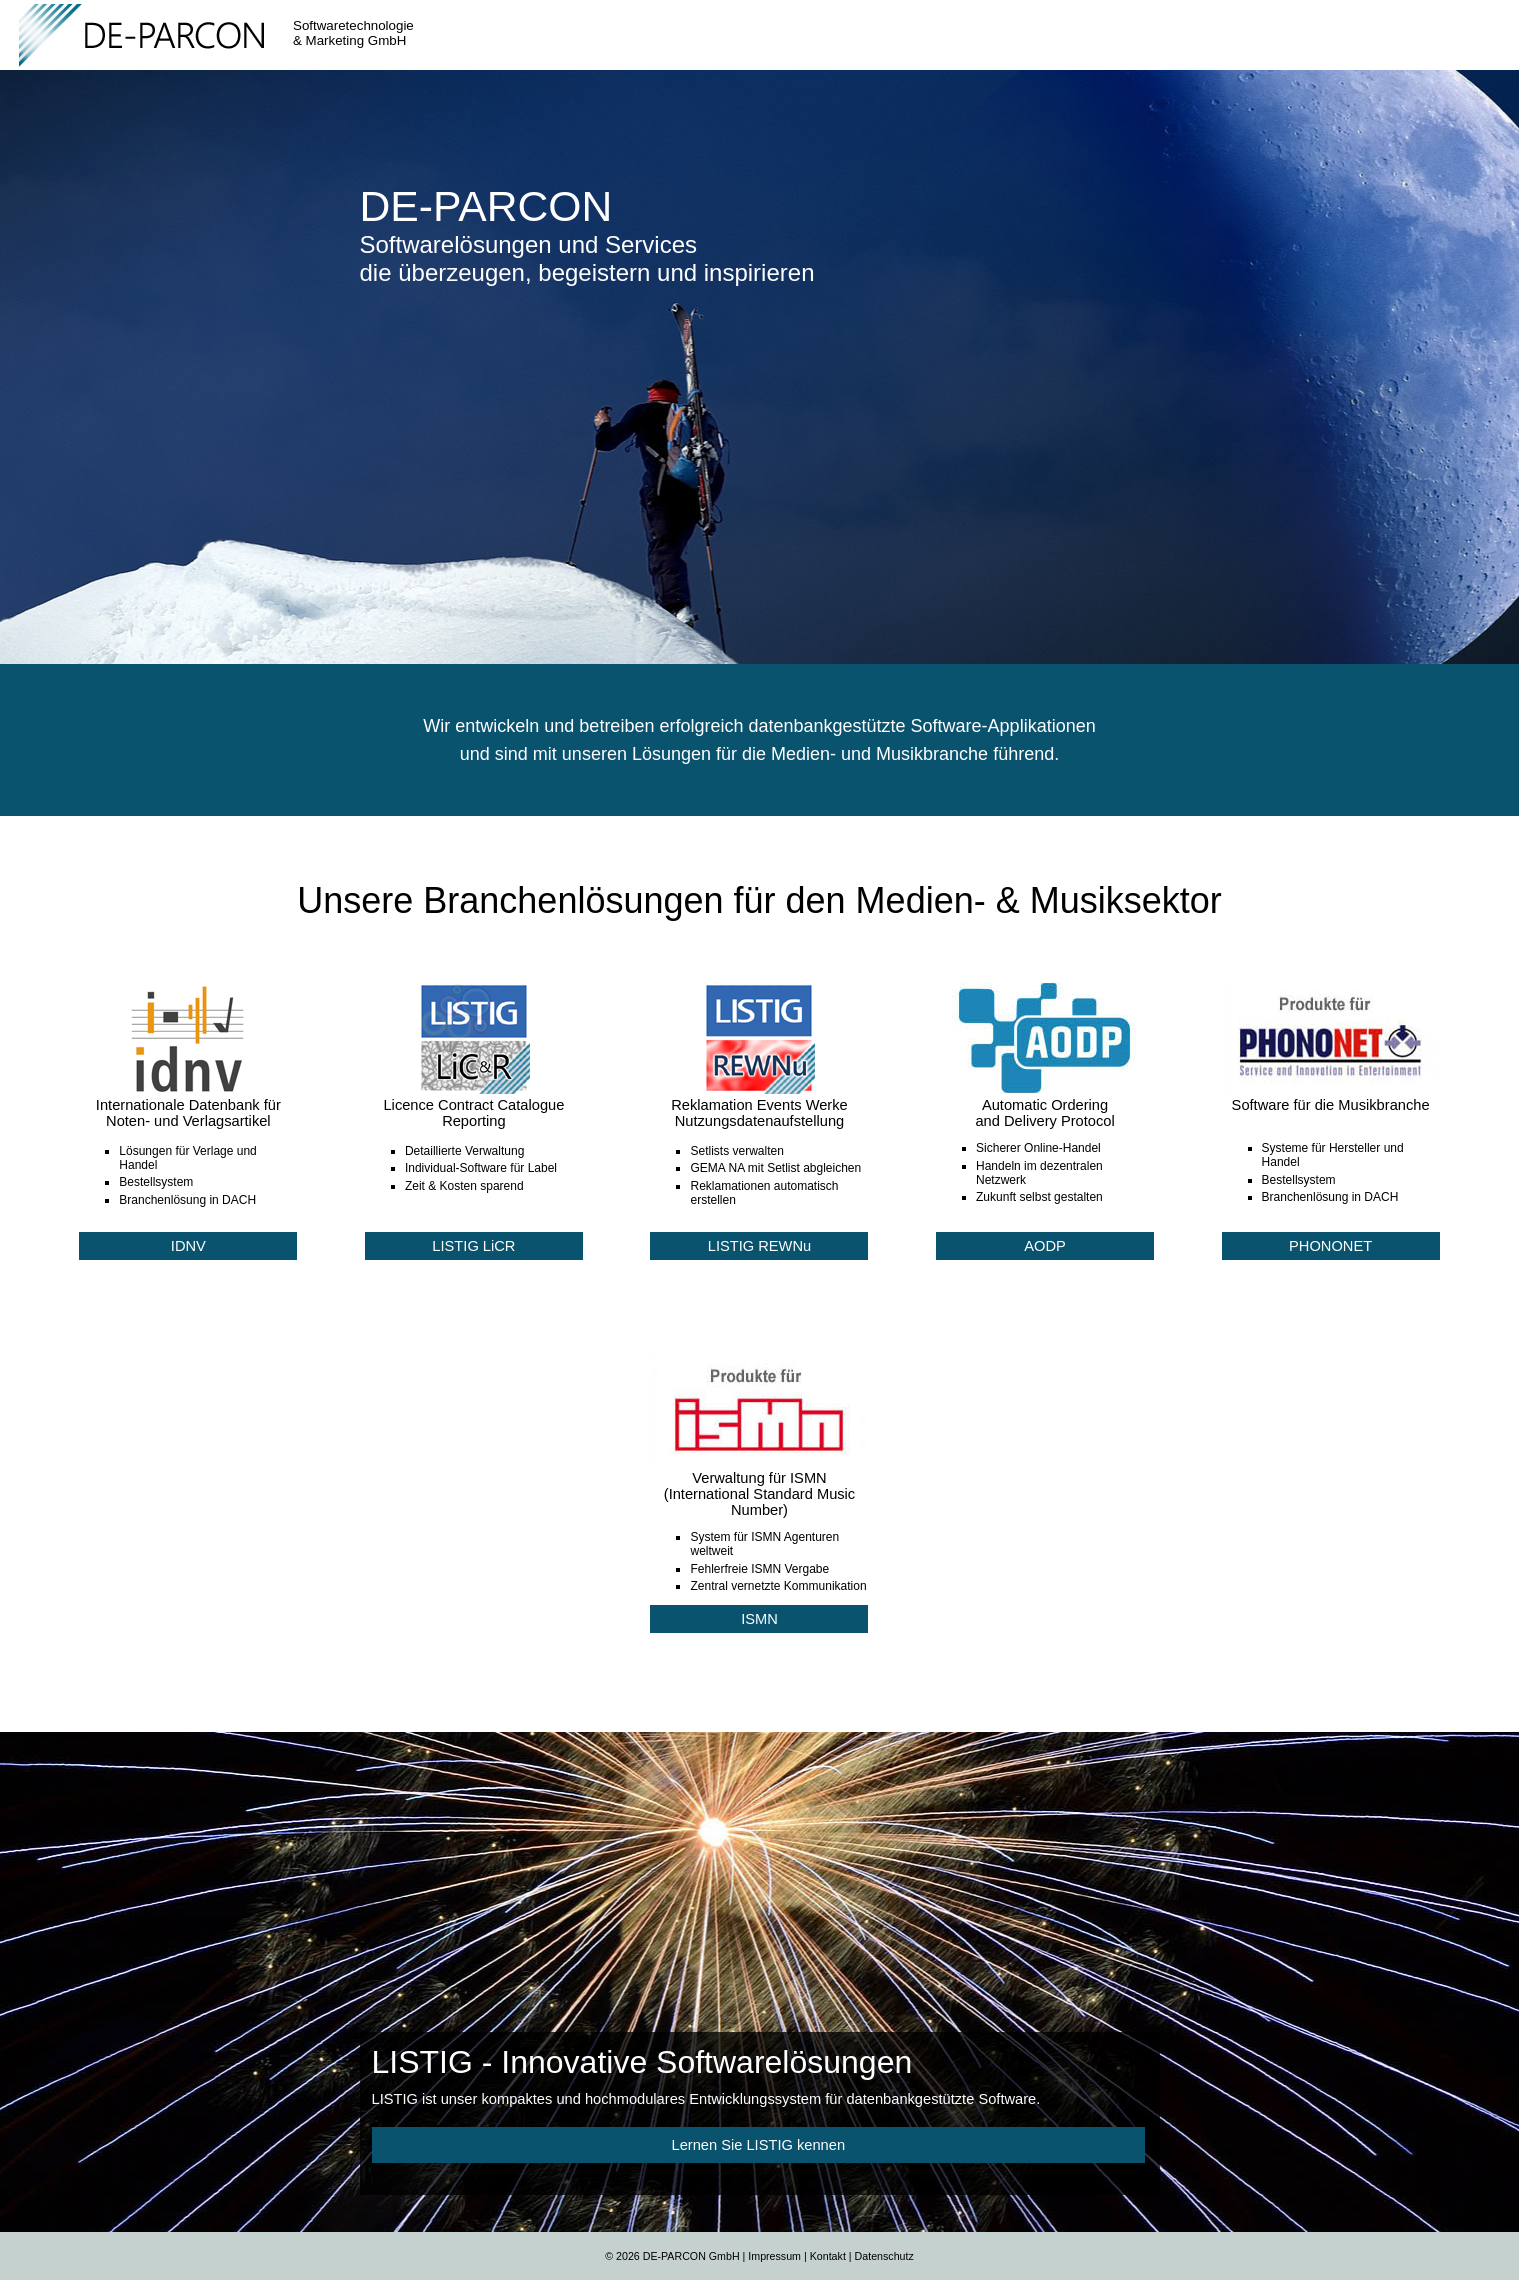 This screenshot has width=1519, height=2280. I want to click on Lernen Sie LISTIG kennen, so click(759, 2145).